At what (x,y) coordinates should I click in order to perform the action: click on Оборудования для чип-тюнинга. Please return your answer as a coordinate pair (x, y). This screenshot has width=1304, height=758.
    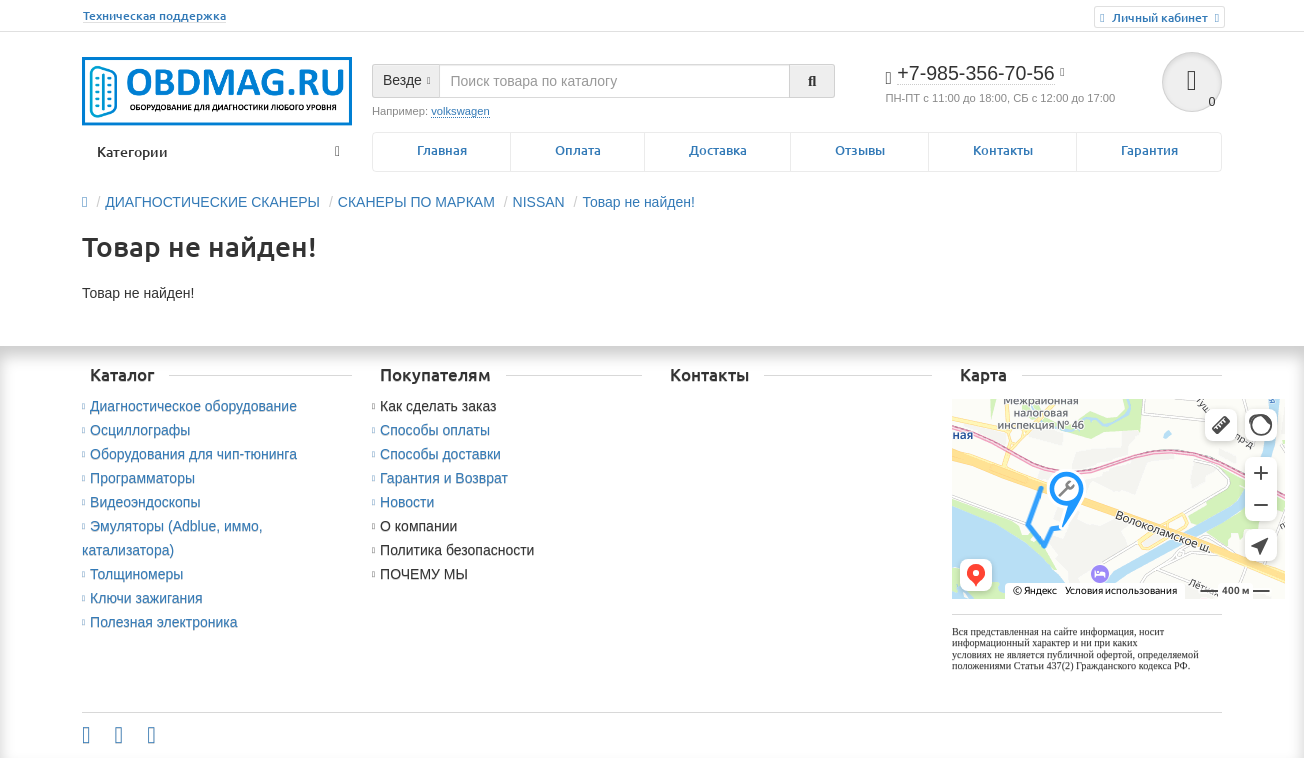
    Looking at the image, I should click on (189, 454).